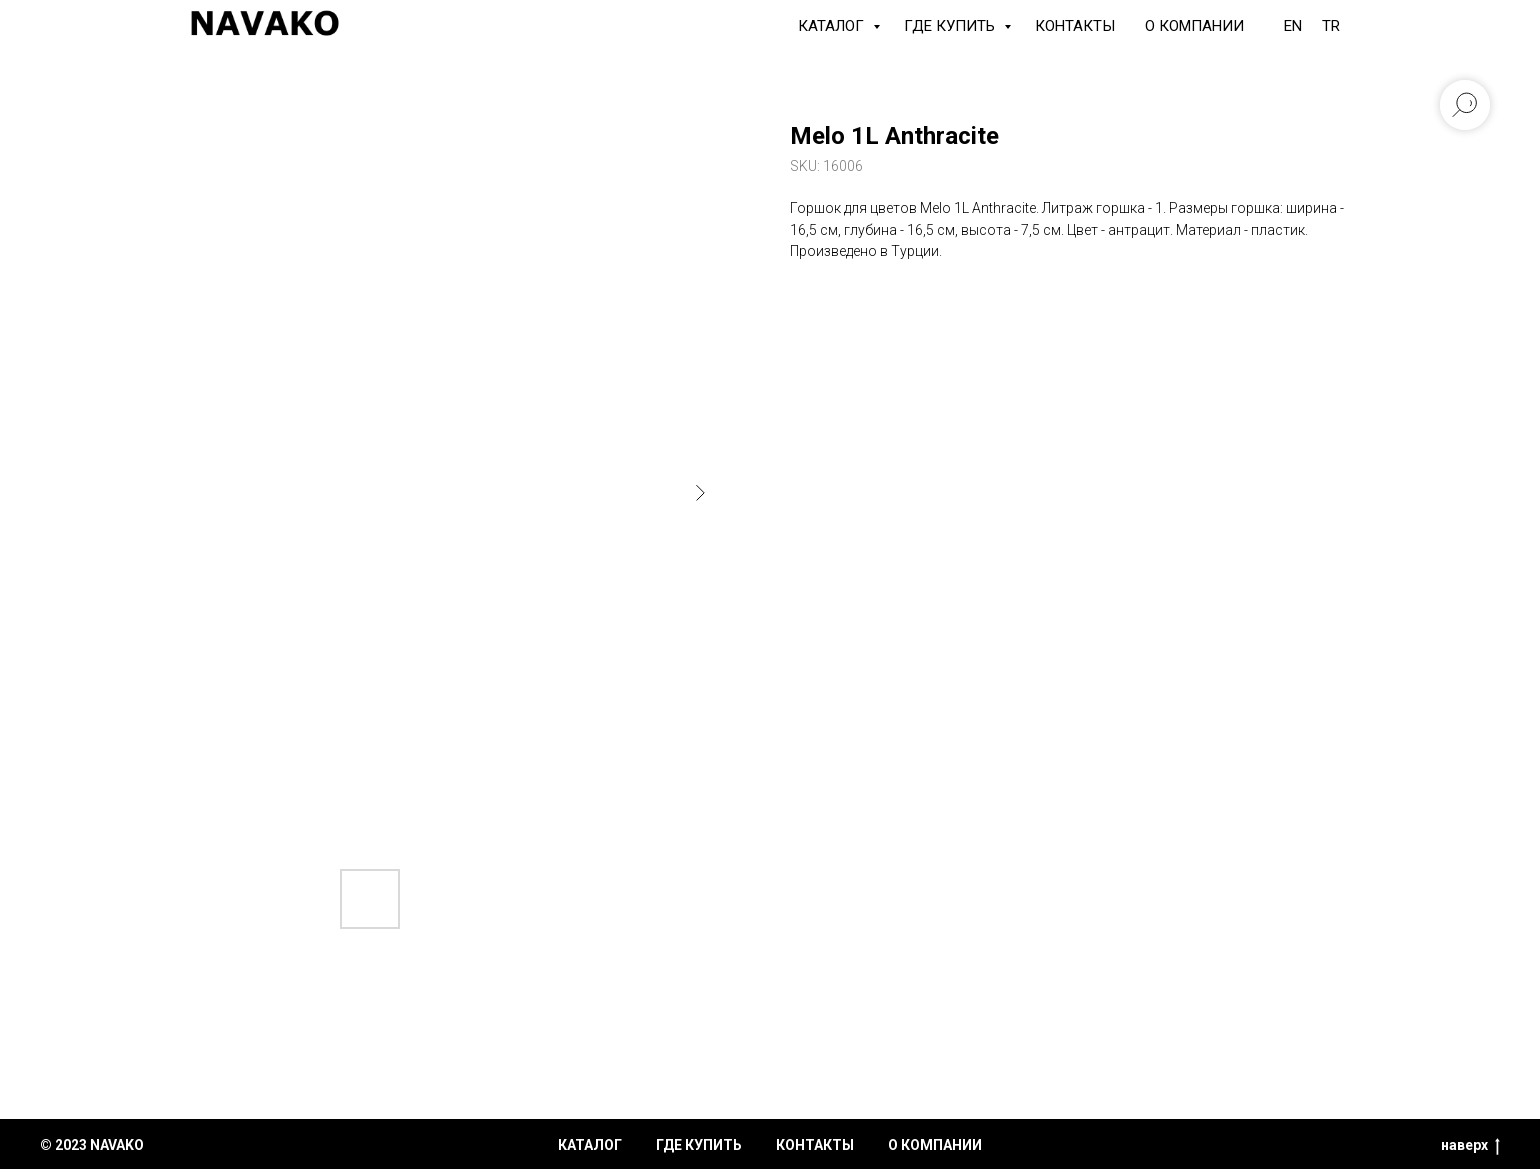 This screenshot has width=1540, height=1169. I want to click on каталог, so click(590, 1145).